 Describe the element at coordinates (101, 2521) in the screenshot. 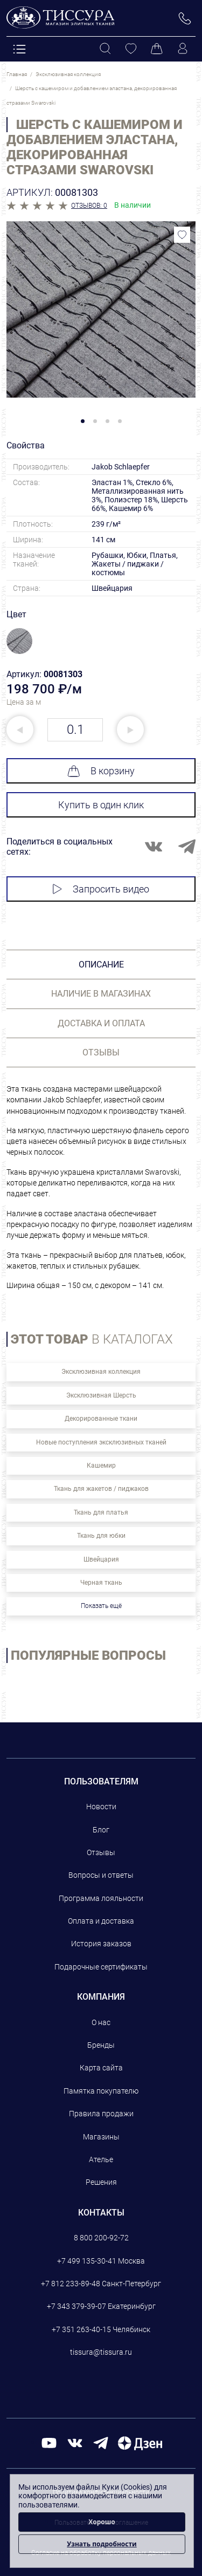

I see `Хорошо` at that location.